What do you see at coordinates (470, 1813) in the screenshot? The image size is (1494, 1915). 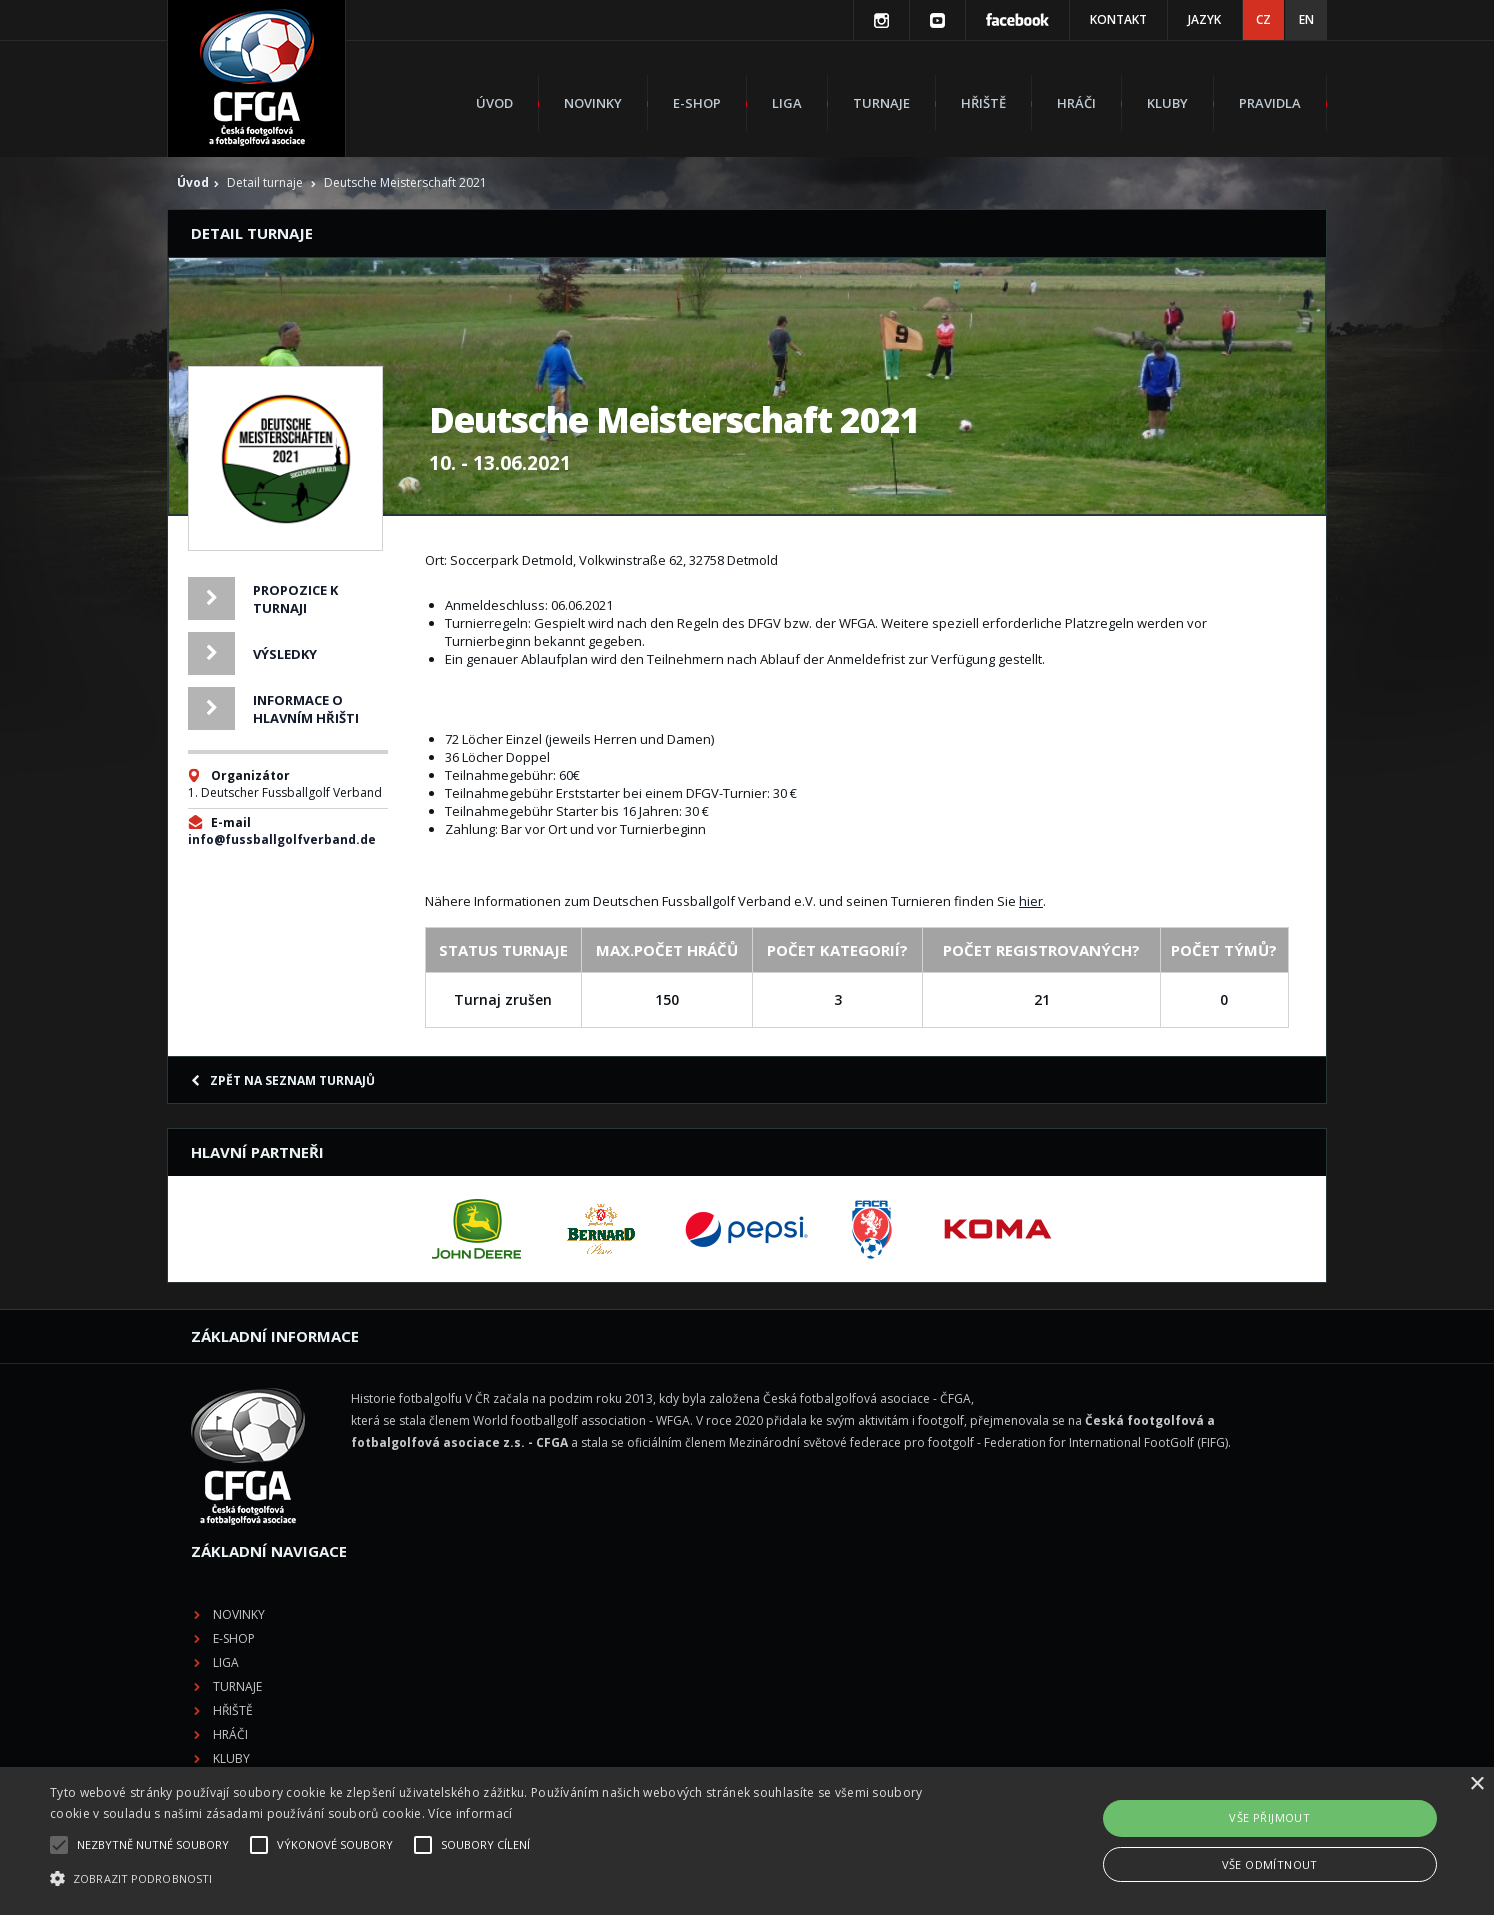 I see `Více informací` at bounding box center [470, 1813].